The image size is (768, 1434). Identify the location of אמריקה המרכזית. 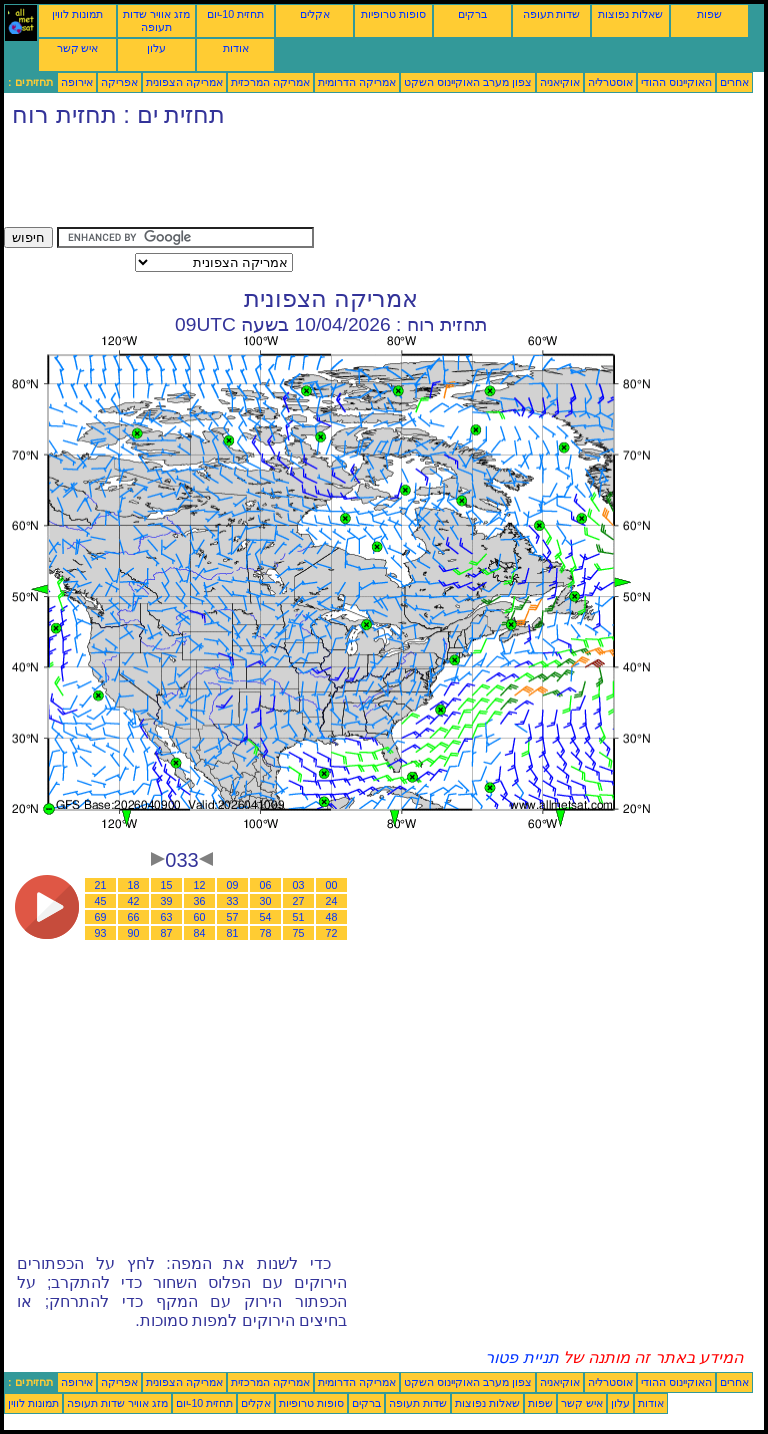
(270, 82).